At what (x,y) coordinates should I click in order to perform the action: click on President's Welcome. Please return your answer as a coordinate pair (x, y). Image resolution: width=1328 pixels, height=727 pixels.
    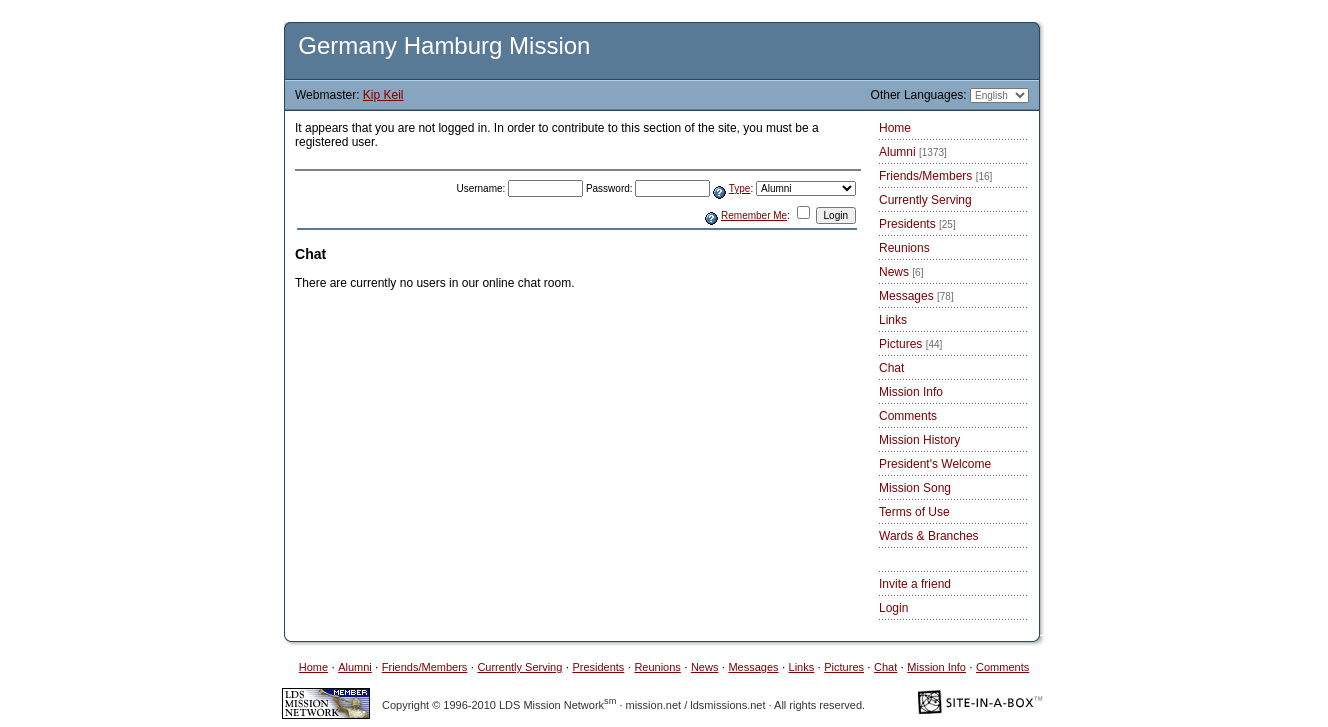
    Looking at the image, I should click on (935, 464).